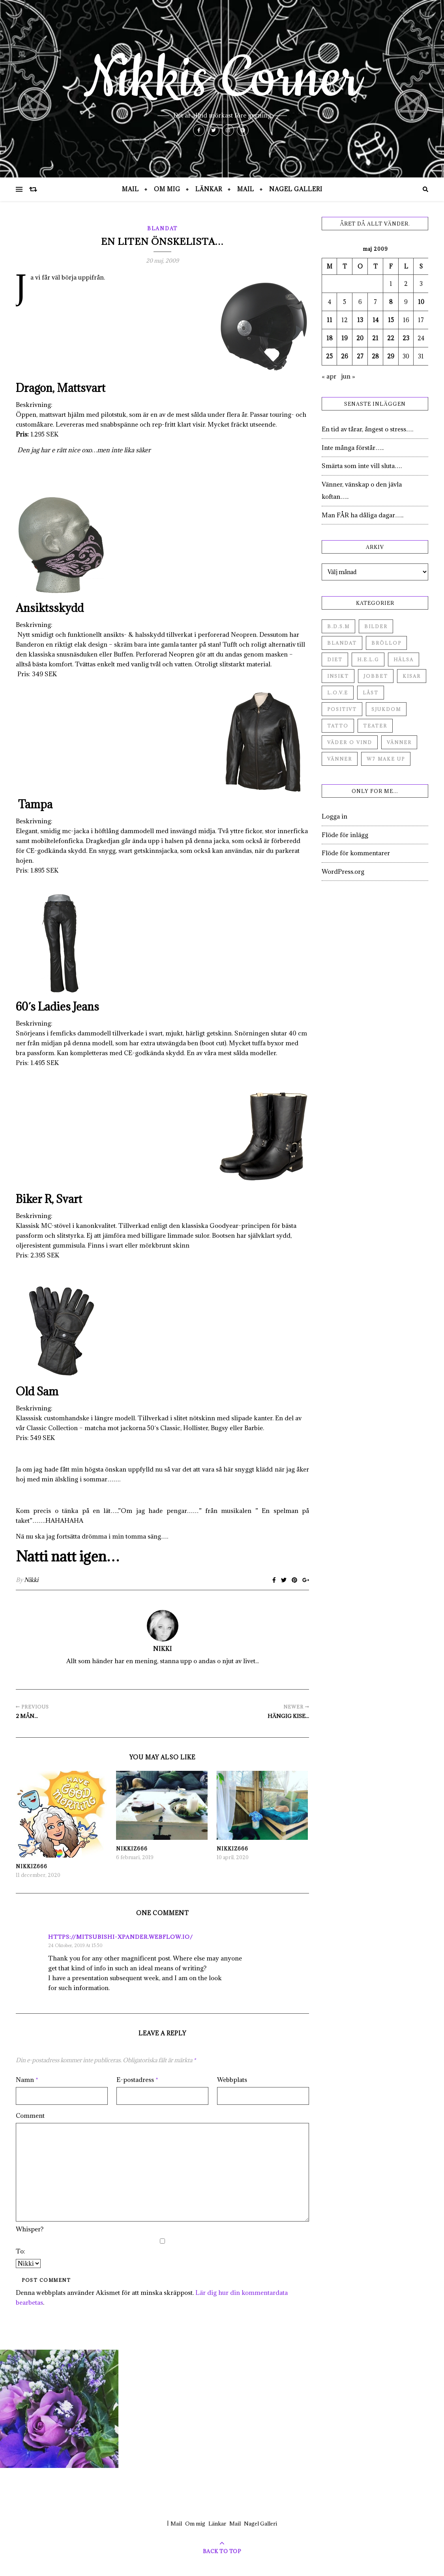 This screenshot has width=444, height=2576. Describe the element at coordinates (360, 356) in the screenshot. I see `27 [Inlägg publicerade den 27 May 2009]` at that location.